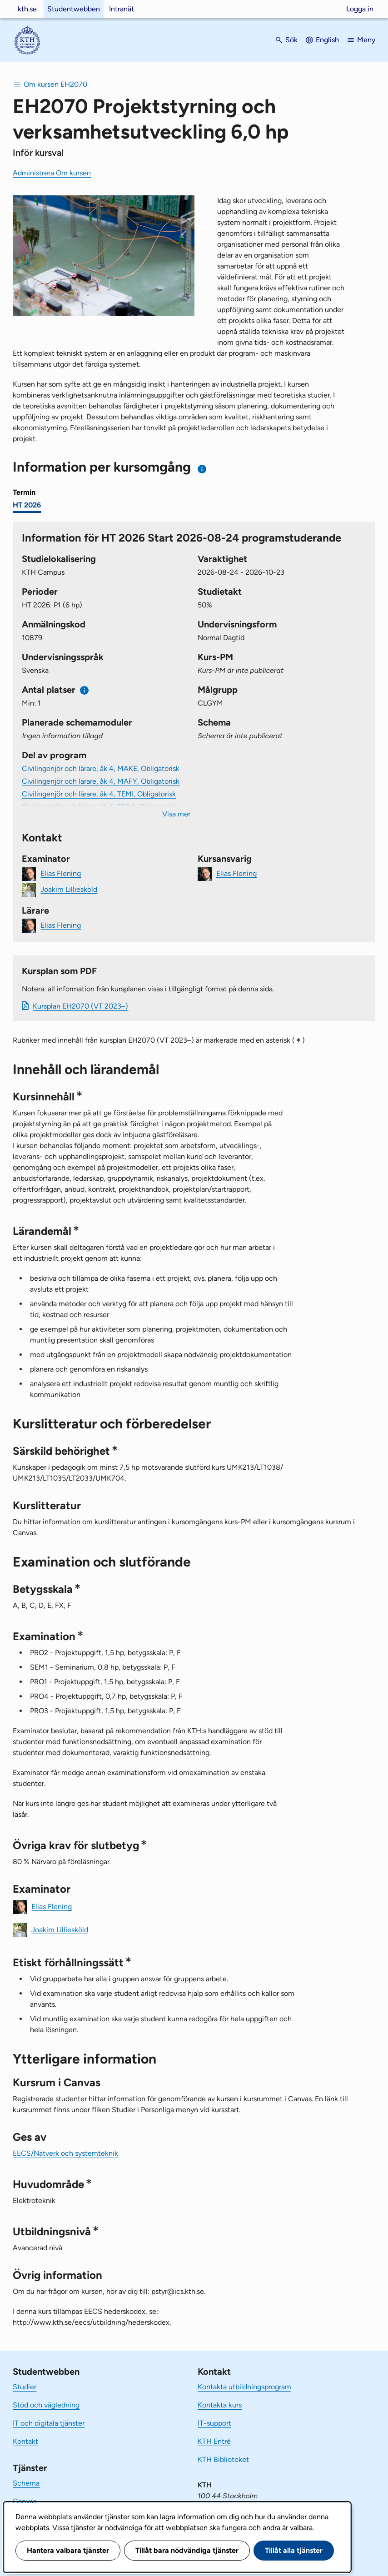 Image resolution: width=388 pixels, height=2576 pixels. What do you see at coordinates (27, 9) in the screenshot?
I see `kth.se` at bounding box center [27, 9].